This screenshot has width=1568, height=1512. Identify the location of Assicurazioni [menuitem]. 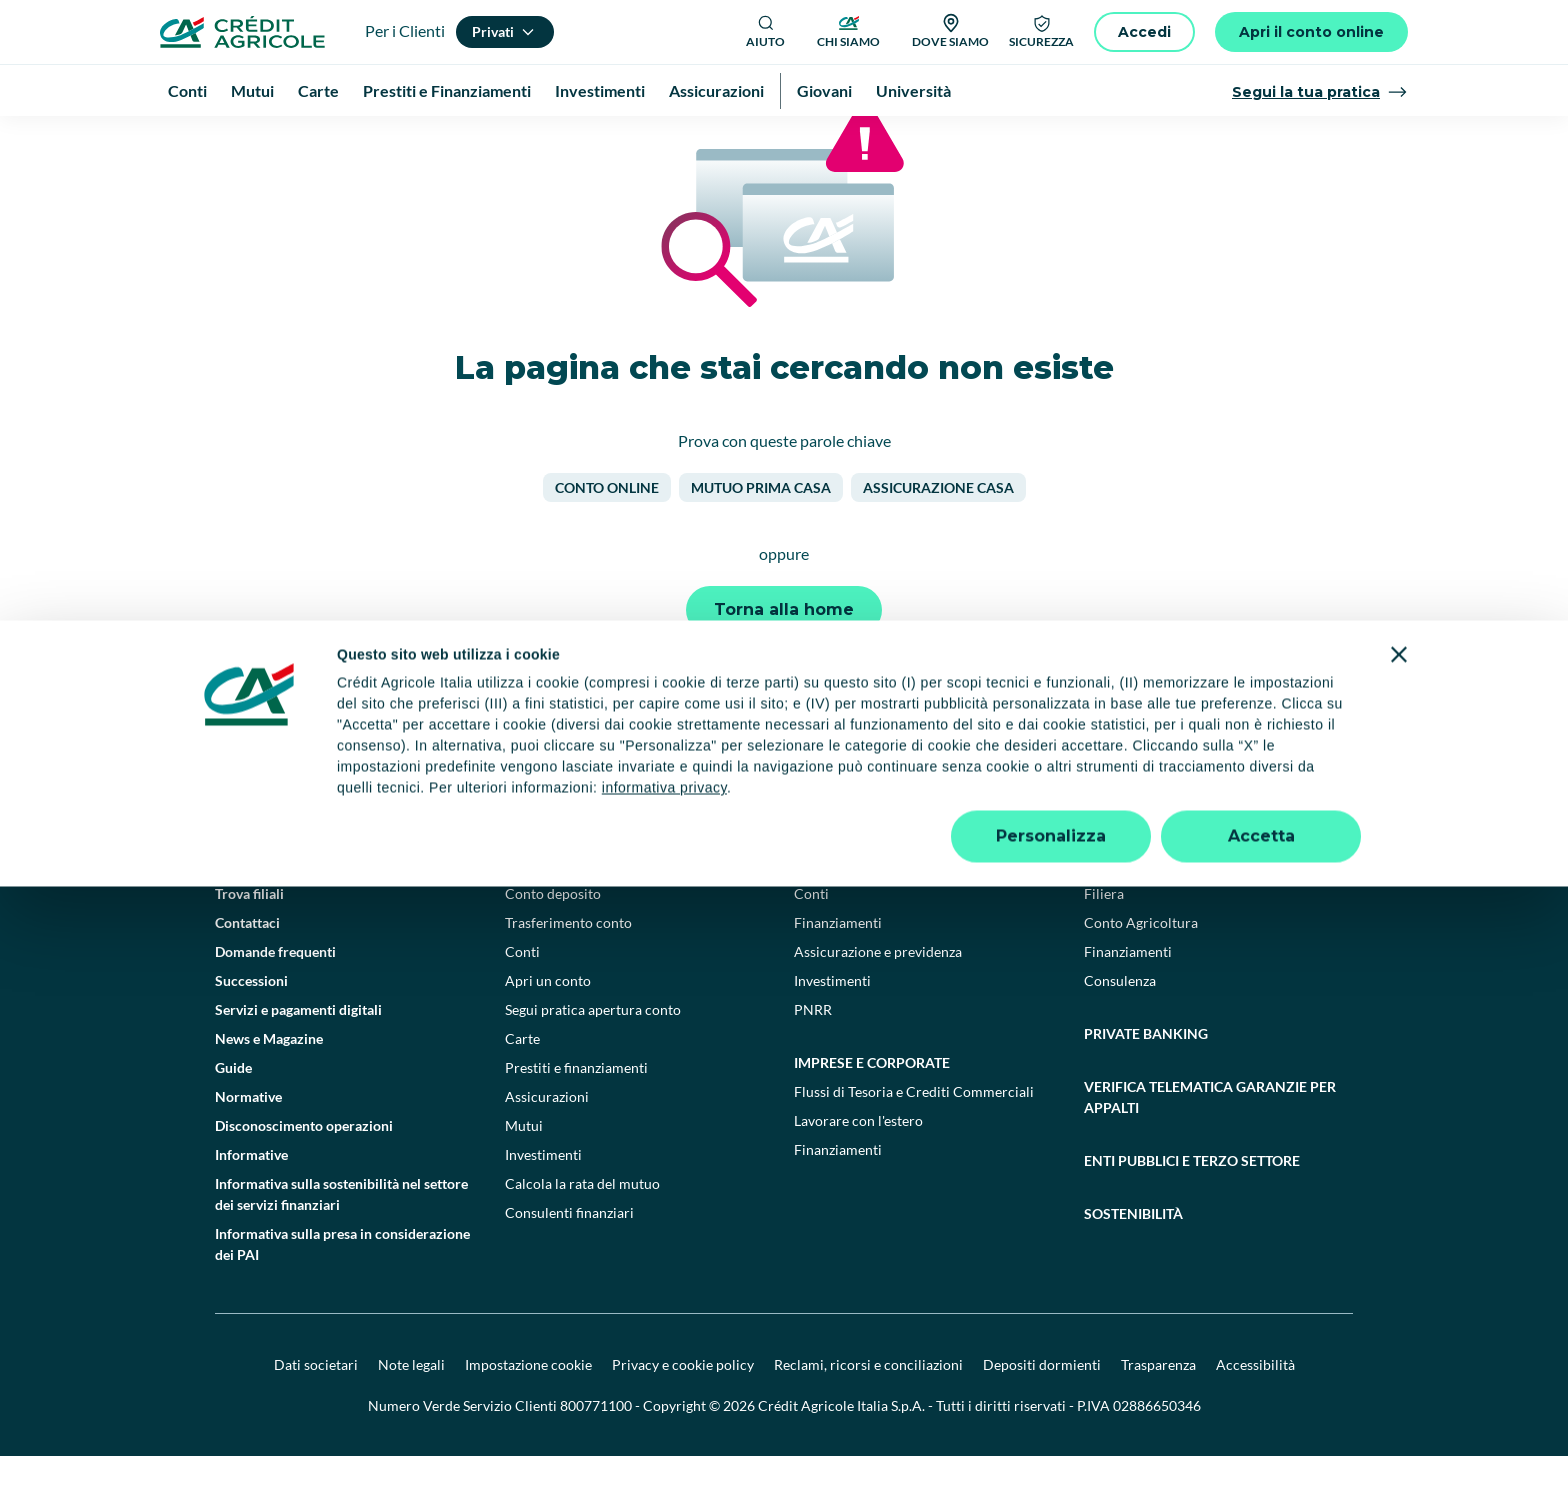
(716, 90).